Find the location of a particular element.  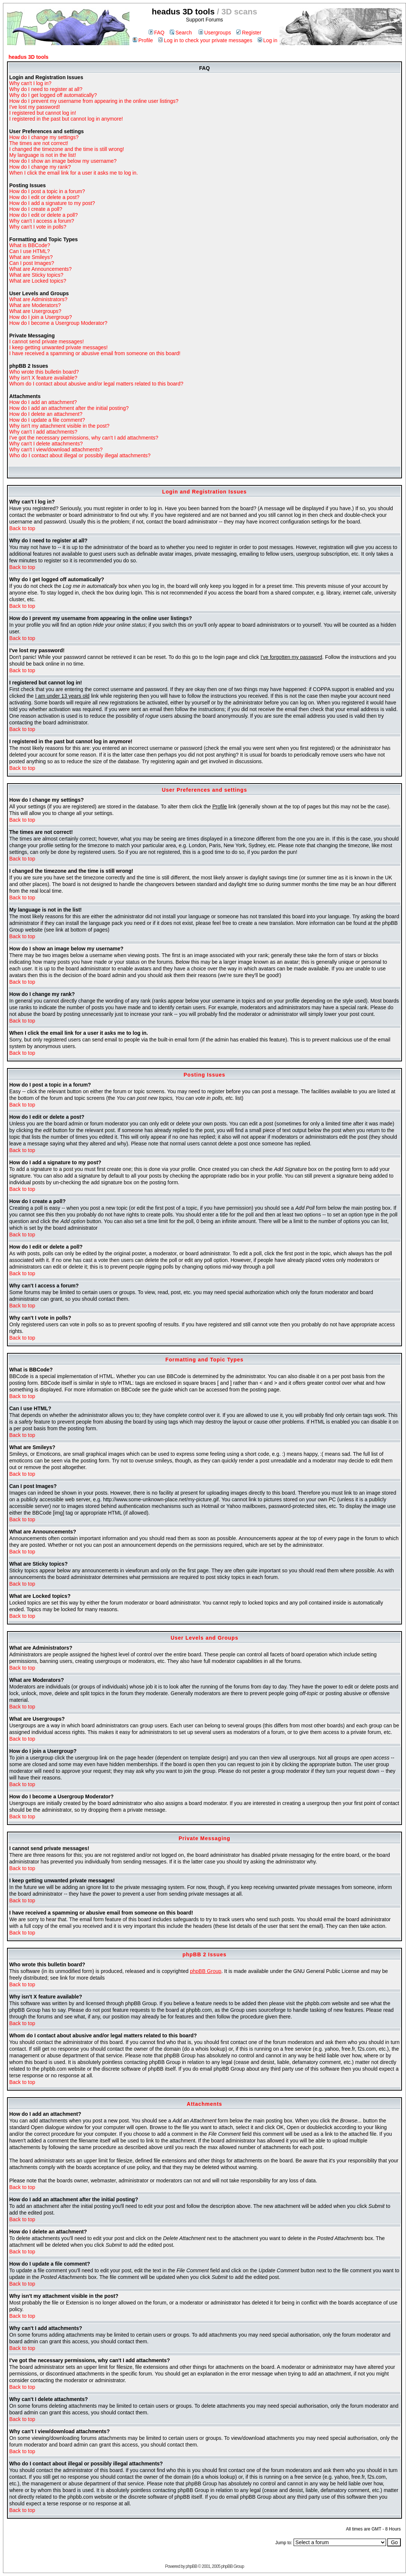

Log in to check your private messages is located at coordinates (205, 40).